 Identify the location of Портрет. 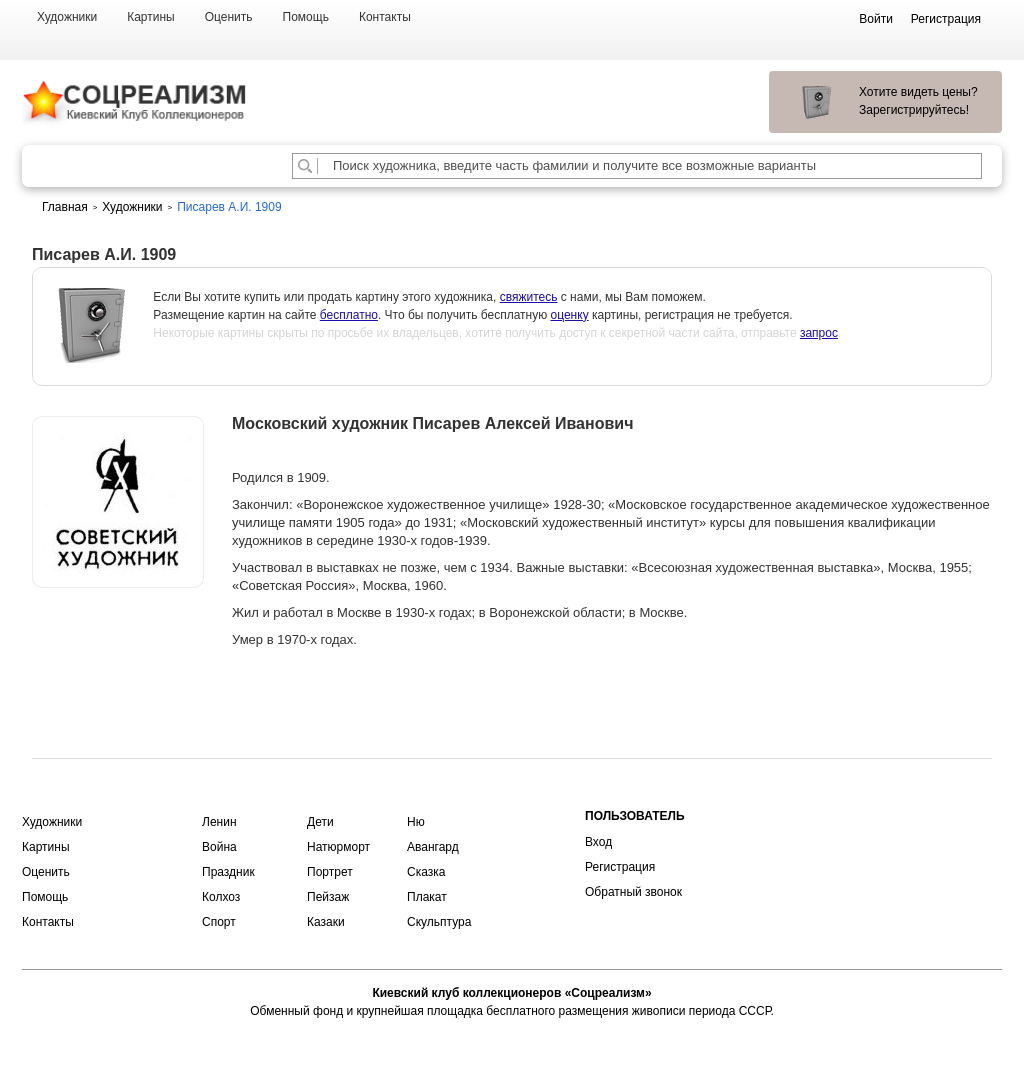
(330, 872).